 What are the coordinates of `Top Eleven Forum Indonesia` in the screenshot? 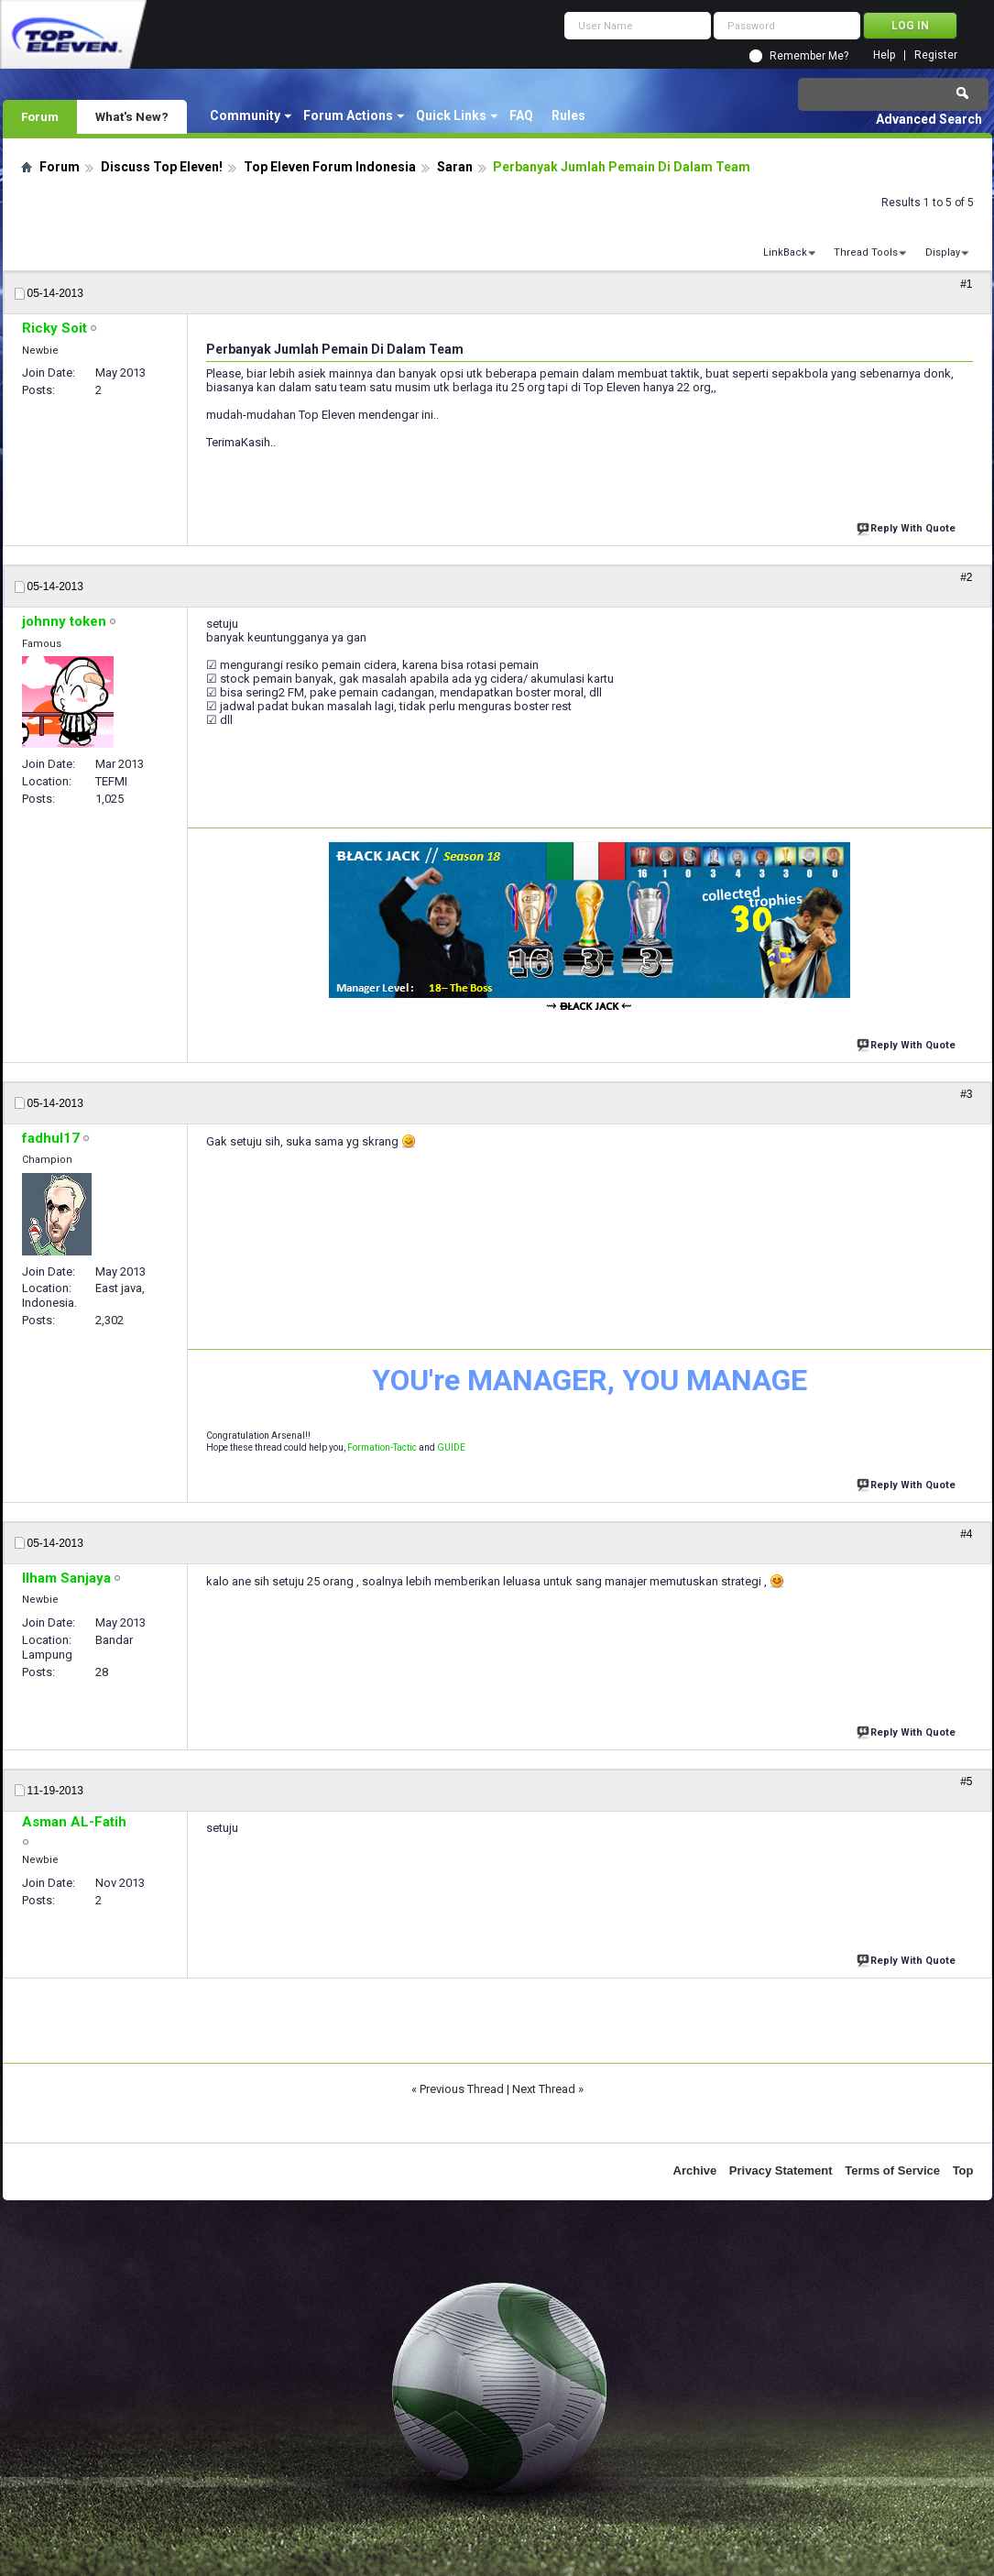 It's located at (330, 166).